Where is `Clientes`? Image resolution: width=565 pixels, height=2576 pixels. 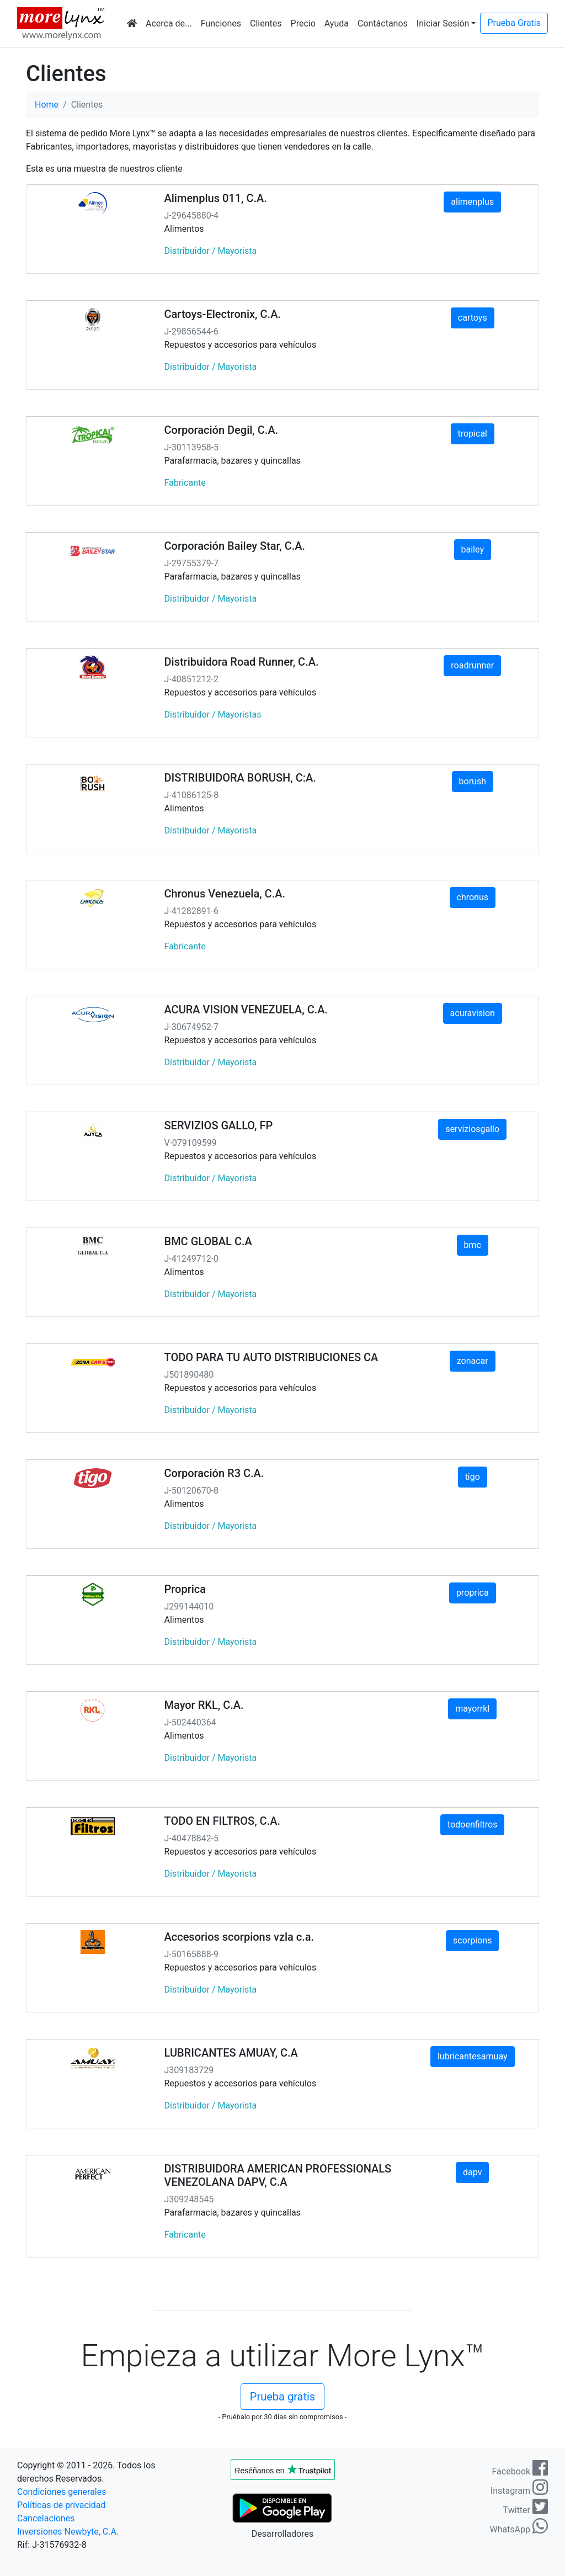 Clientes is located at coordinates (266, 23).